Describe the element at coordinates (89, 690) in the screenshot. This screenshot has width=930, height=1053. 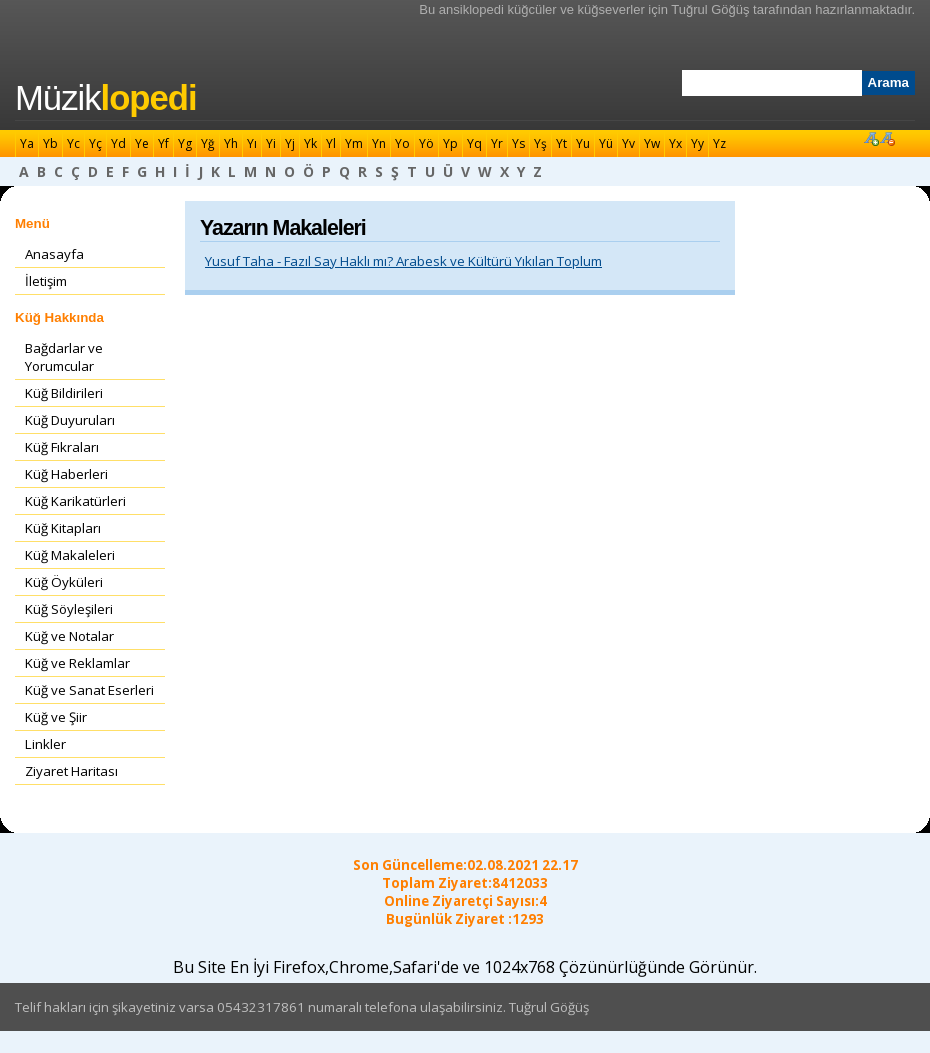
I see `Küğ ve Sanat Eserleri` at that location.